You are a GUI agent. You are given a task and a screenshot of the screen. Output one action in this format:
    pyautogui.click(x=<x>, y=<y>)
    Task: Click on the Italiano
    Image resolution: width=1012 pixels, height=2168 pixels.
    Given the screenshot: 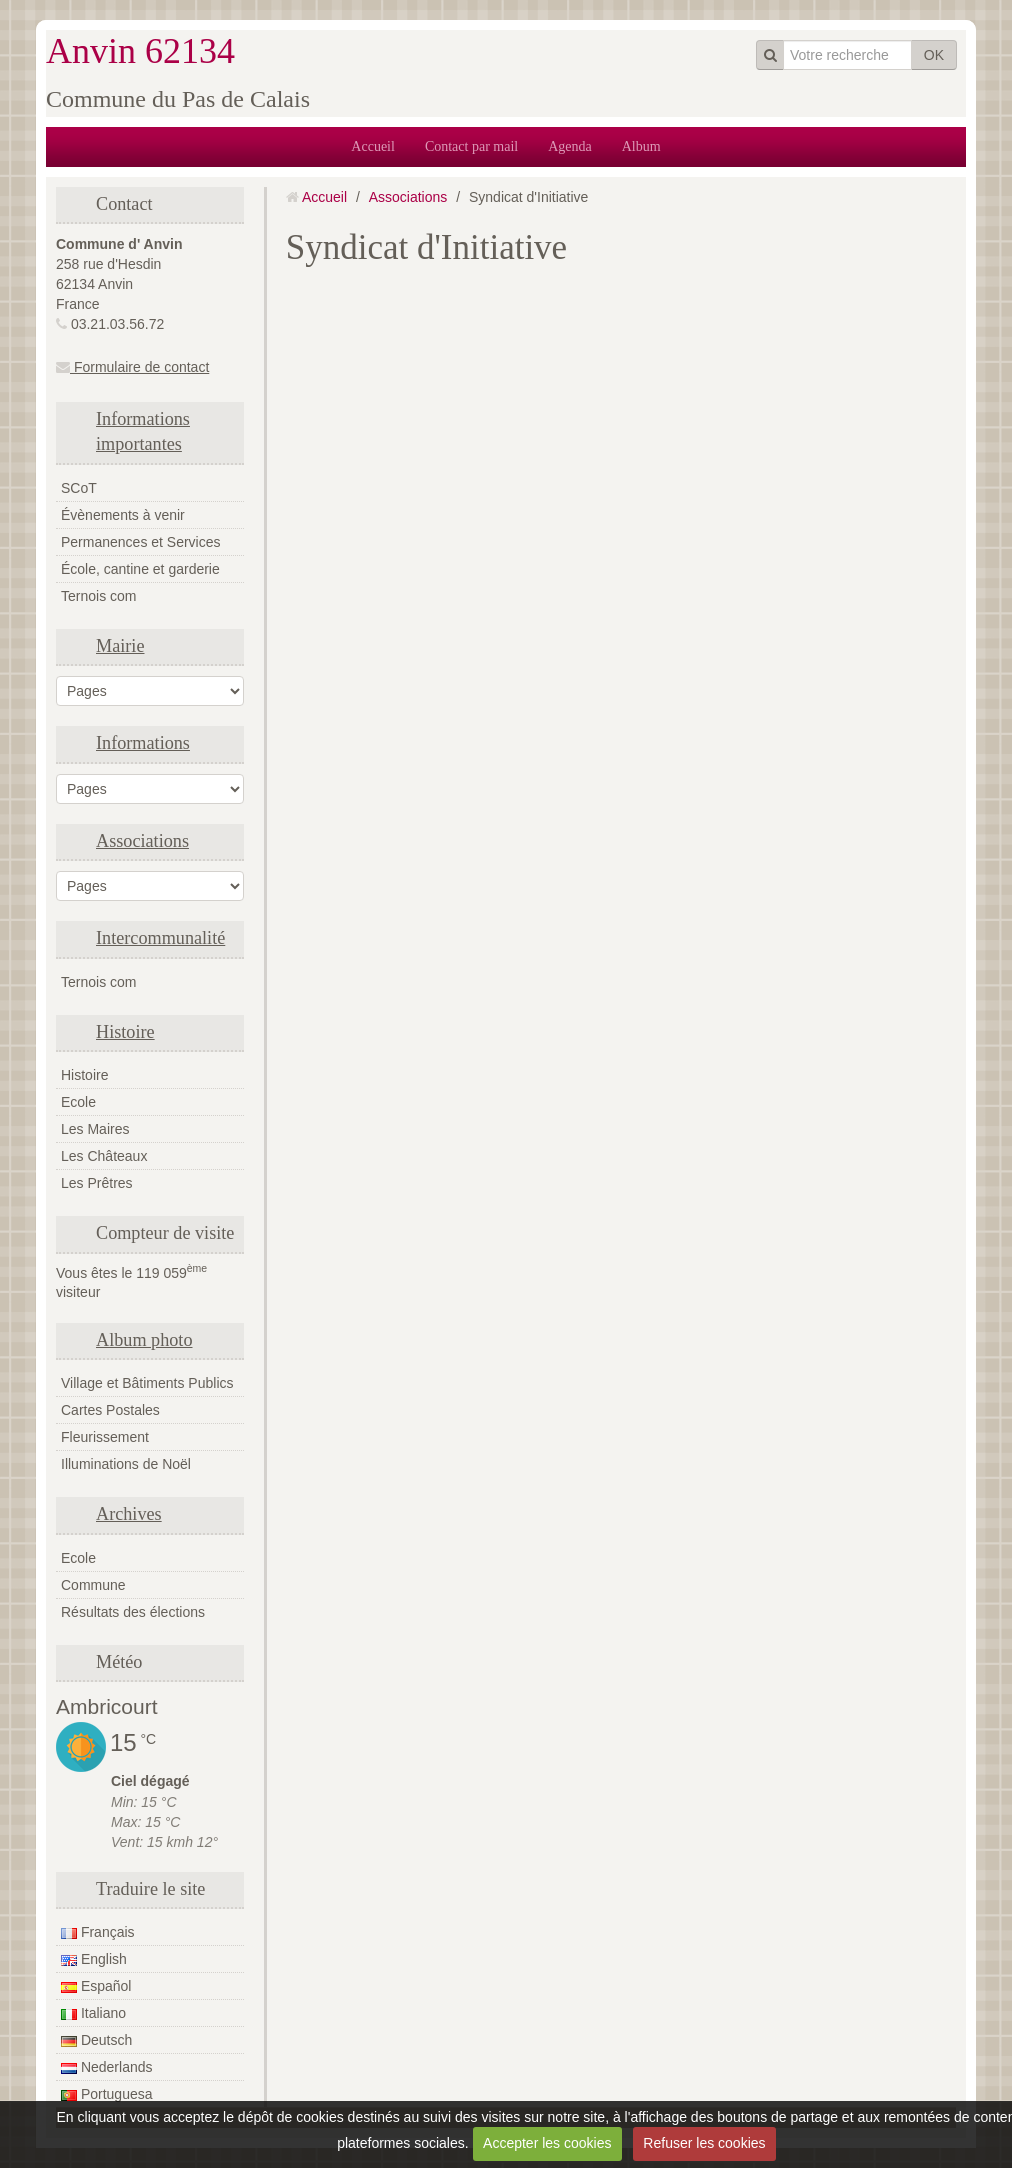 What is the action you would take?
    pyautogui.click(x=93, y=2013)
    